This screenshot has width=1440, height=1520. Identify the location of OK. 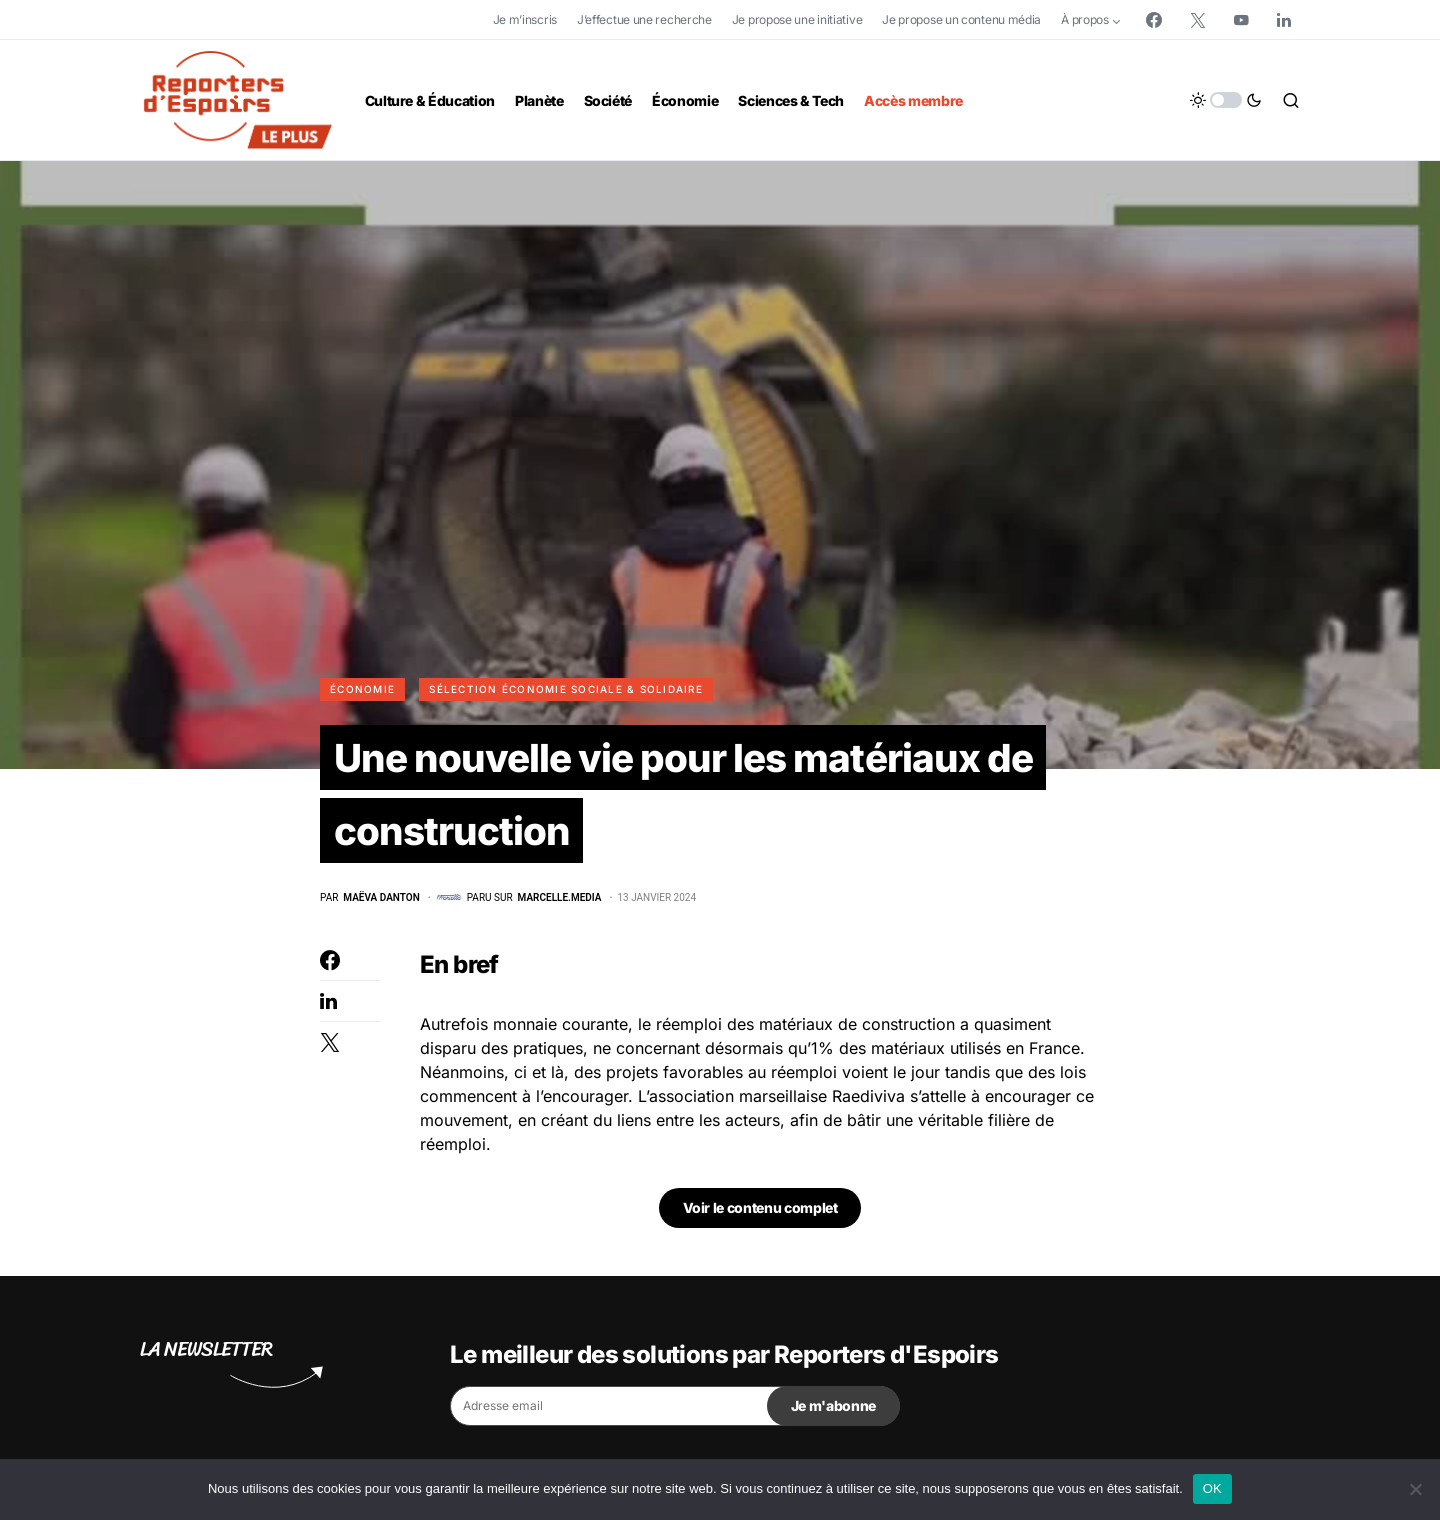
(1212, 1488).